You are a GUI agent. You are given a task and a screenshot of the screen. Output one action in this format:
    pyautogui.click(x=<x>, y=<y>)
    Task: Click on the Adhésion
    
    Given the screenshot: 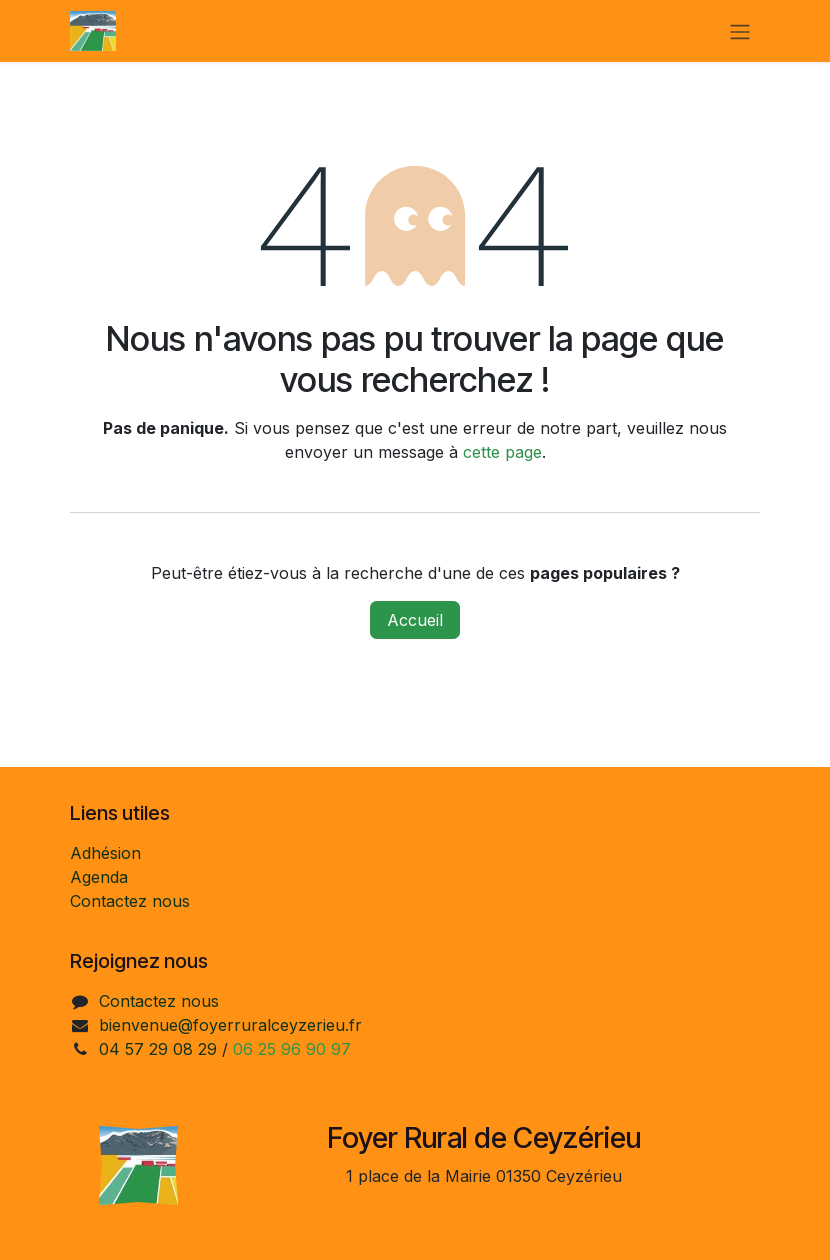 What is the action you would take?
    pyautogui.click(x=105, y=853)
    